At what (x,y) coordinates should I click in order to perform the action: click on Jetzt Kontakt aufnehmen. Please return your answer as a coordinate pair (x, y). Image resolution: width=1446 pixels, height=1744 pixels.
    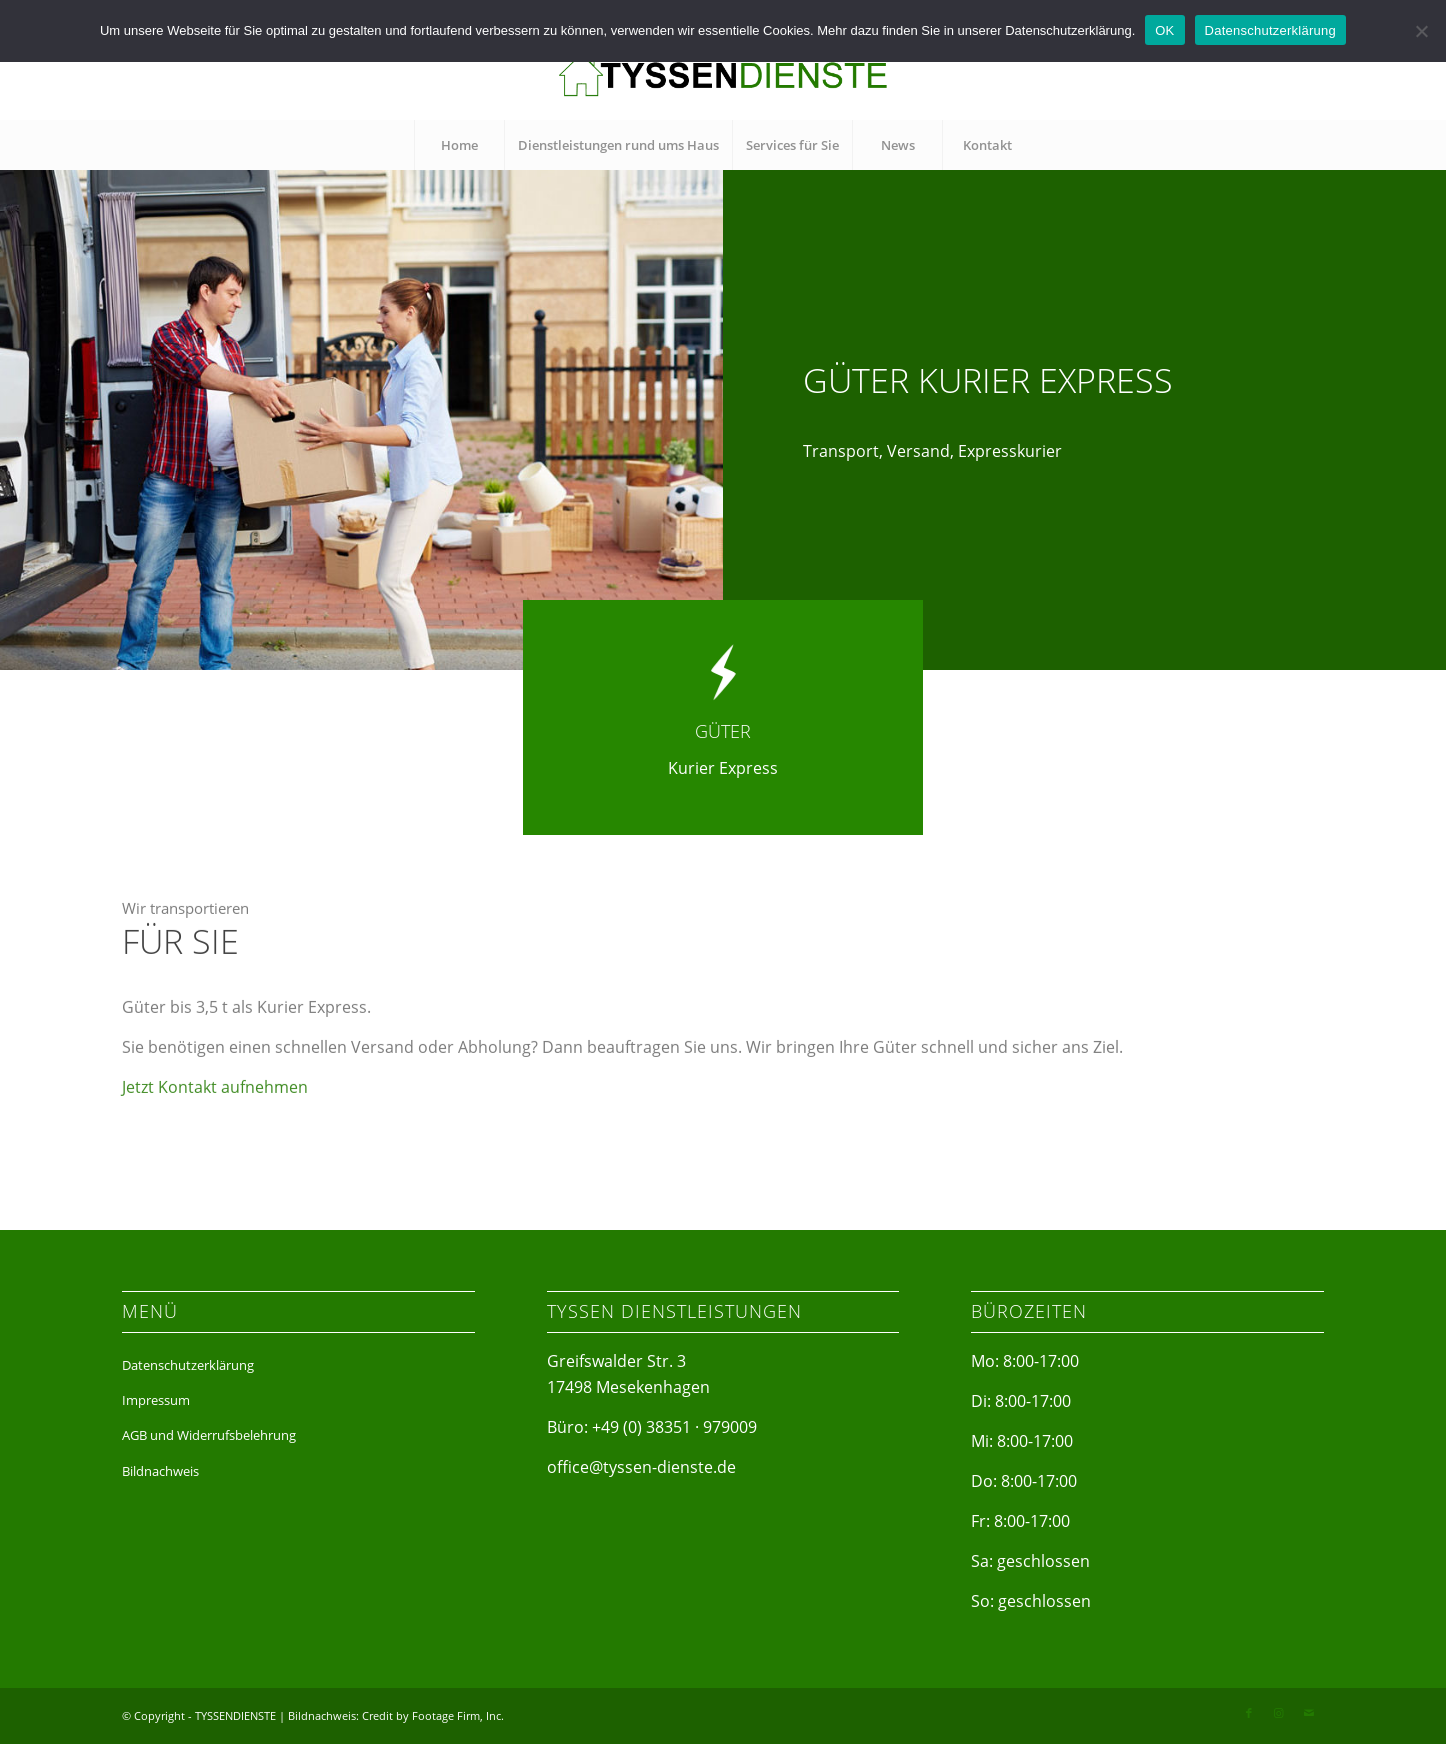
    Looking at the image, I should click on (215, 1106).